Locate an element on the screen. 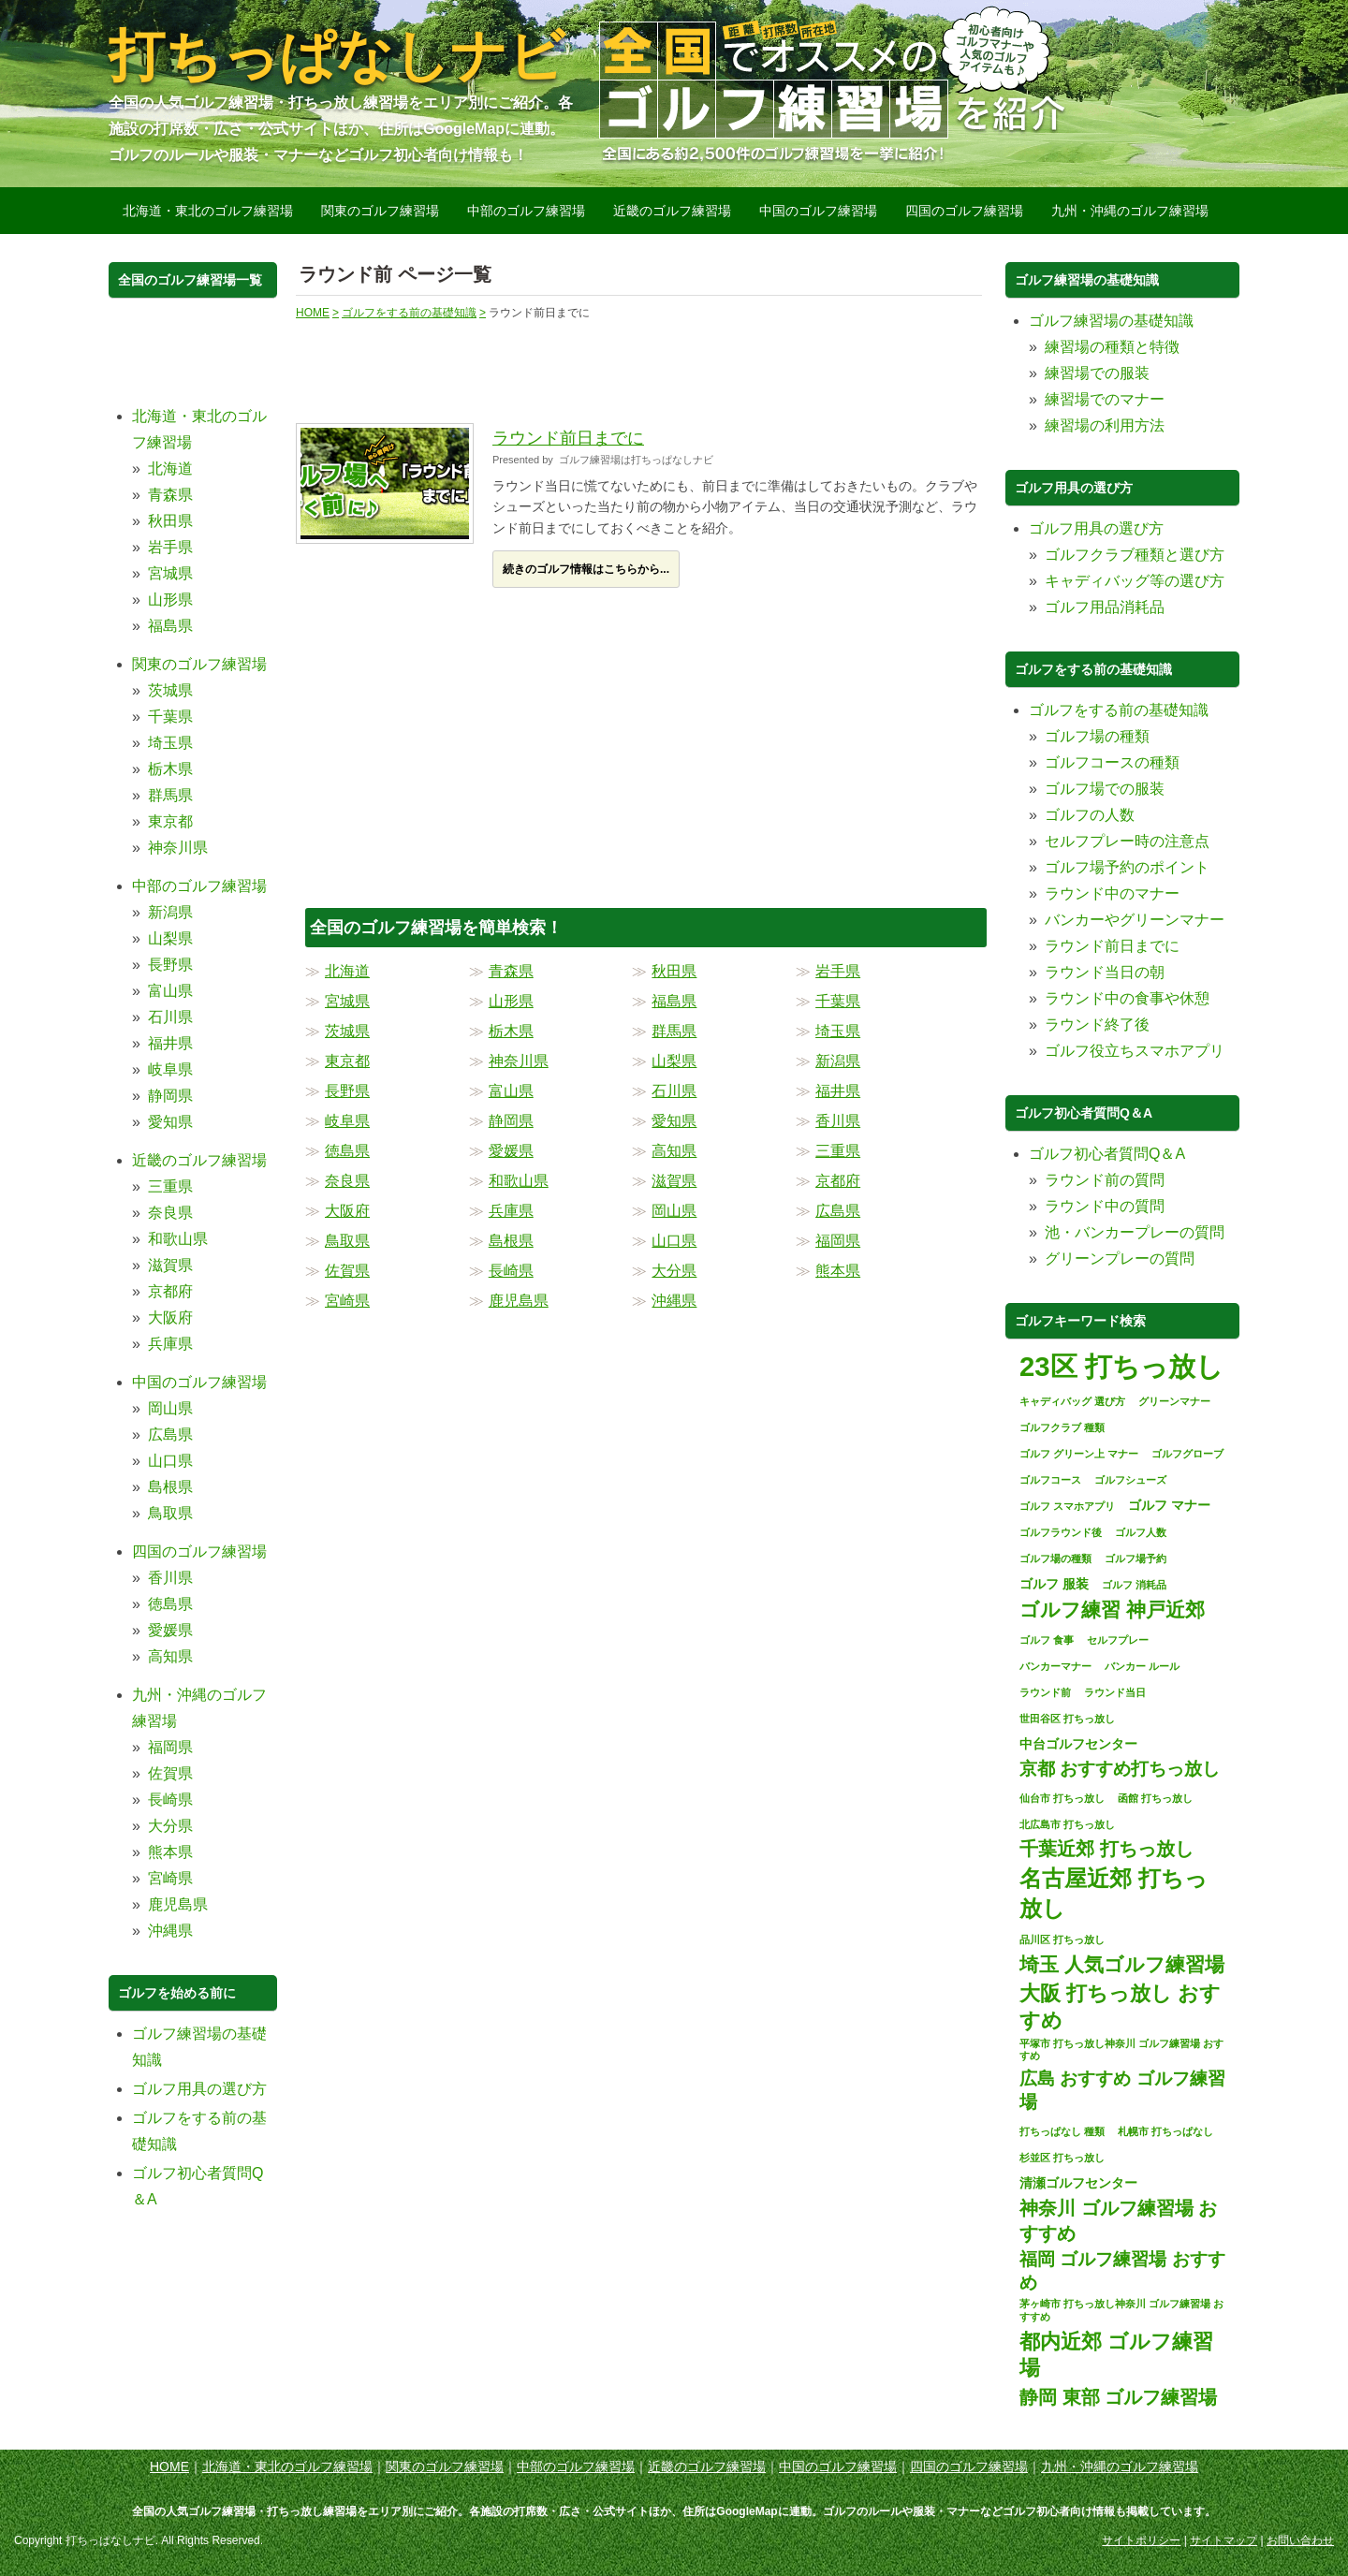 The height and width of the screenshot is (2576, 1348). ラウンド中のマナー is located at coordinates (1112, 893).